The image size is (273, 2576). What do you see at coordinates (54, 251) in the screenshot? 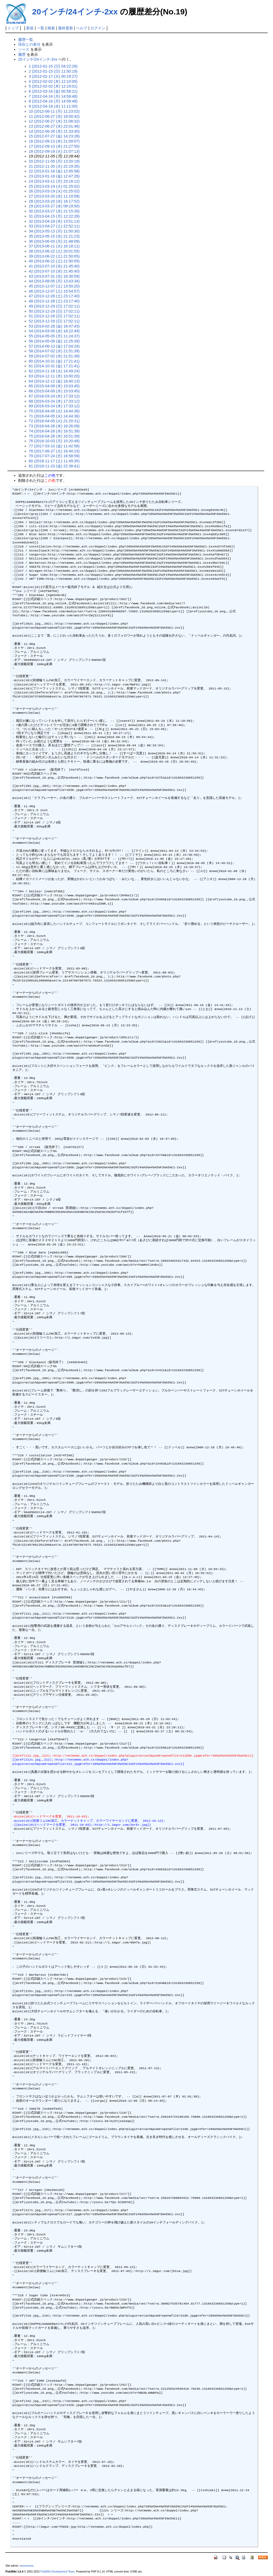
I see `38 (2013-06-22 (土) 20:01:55)` at bounding box center [54, 251].